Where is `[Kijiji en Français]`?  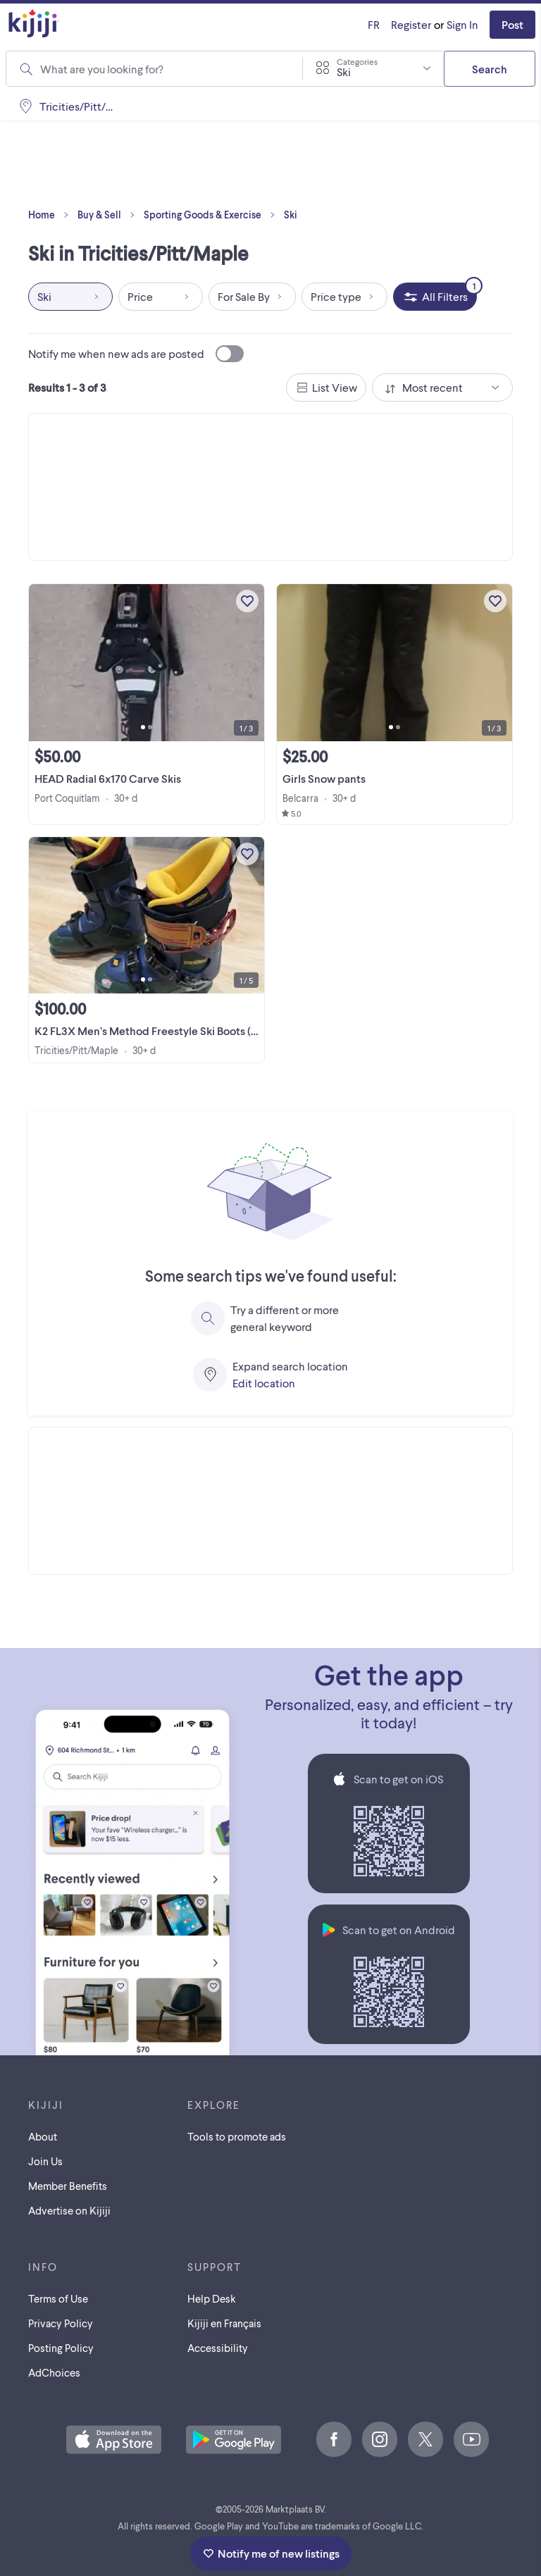 [Kijiji en Français] is located at coordinates (374, 24).